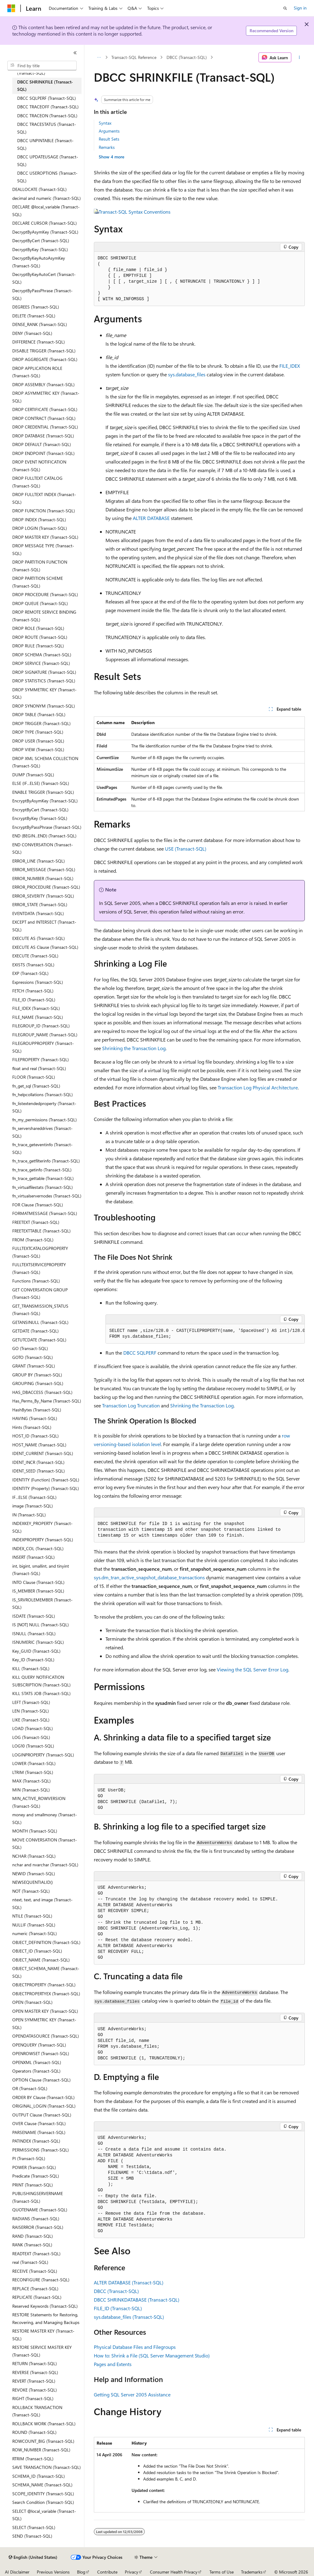  What do you see at coordinates (45, 1488) in the screenshot?
I see `IDENTITY (Property) (Transact-SQL) [treeitem]` at bounding box center [45, 1488].